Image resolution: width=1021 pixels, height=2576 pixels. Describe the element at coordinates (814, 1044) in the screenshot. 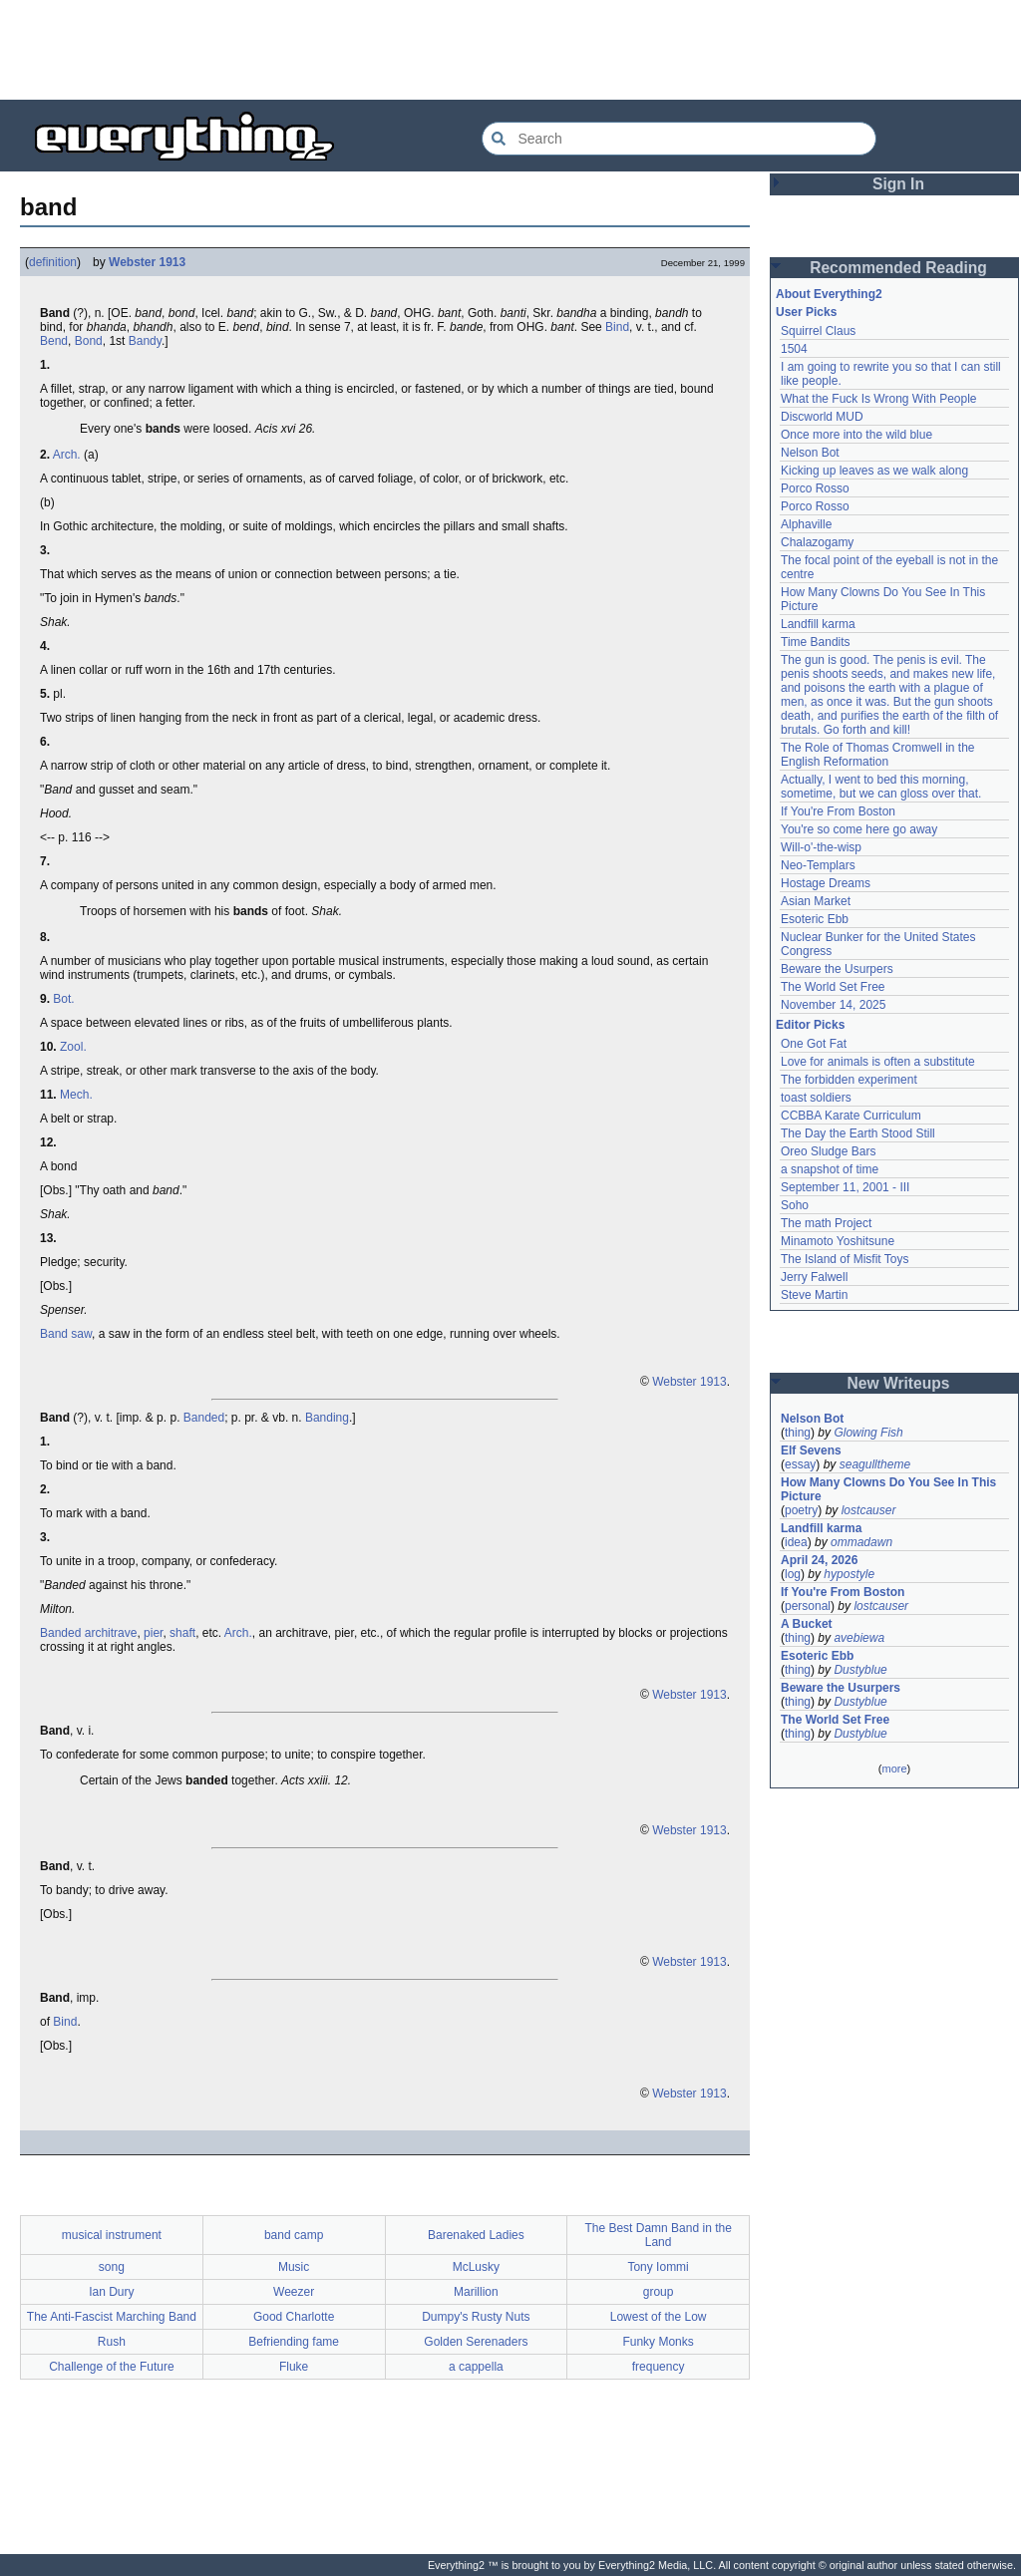

I see `One Got Fat` at that location.